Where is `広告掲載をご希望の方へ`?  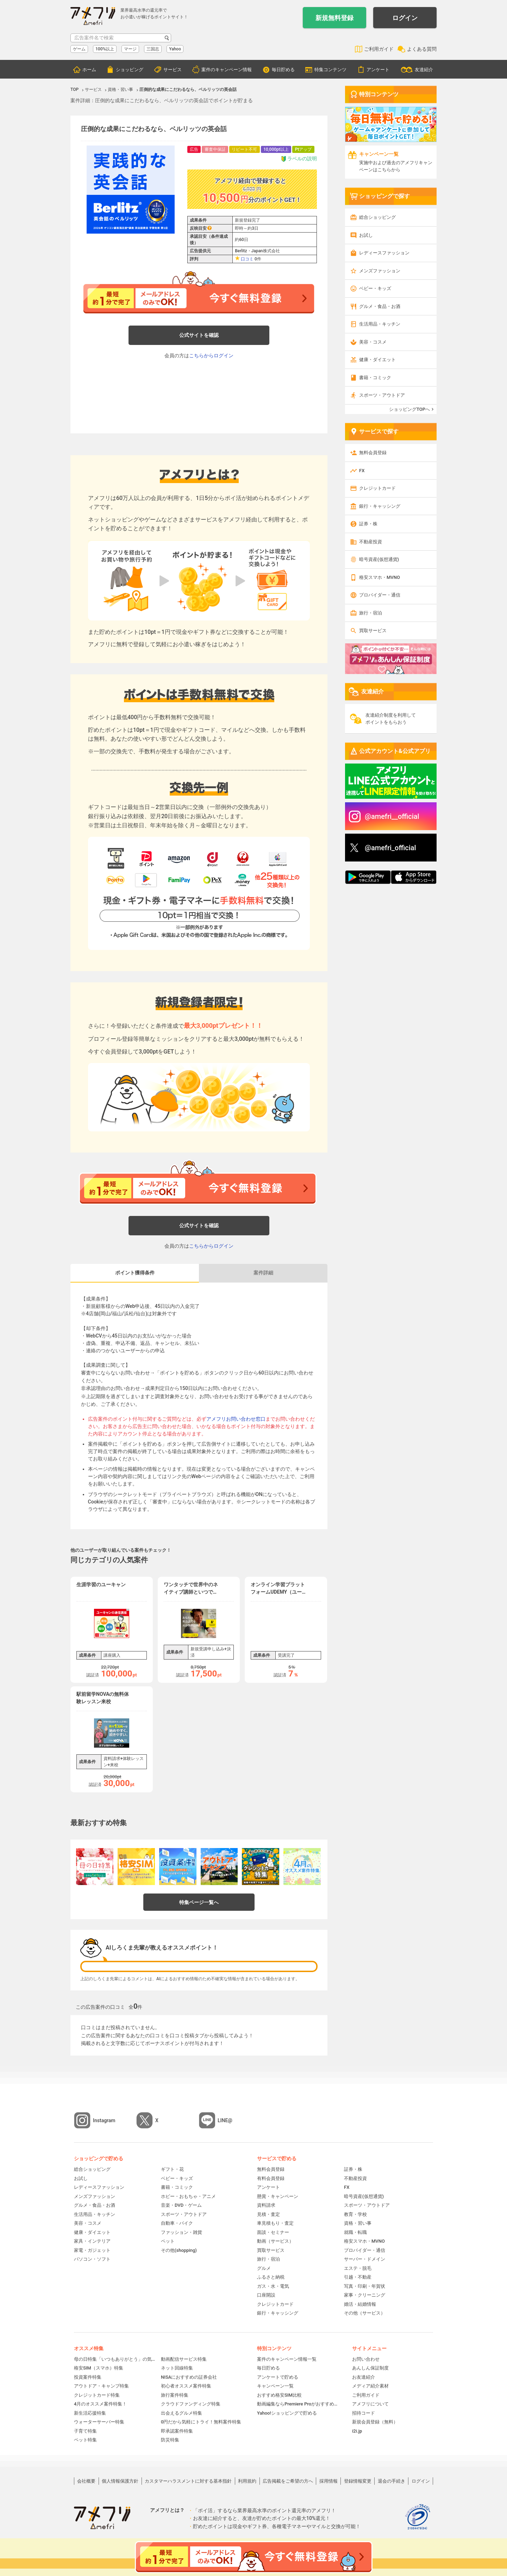
広告掲載をご希望の方へ is located at coordinates (288, 2481).